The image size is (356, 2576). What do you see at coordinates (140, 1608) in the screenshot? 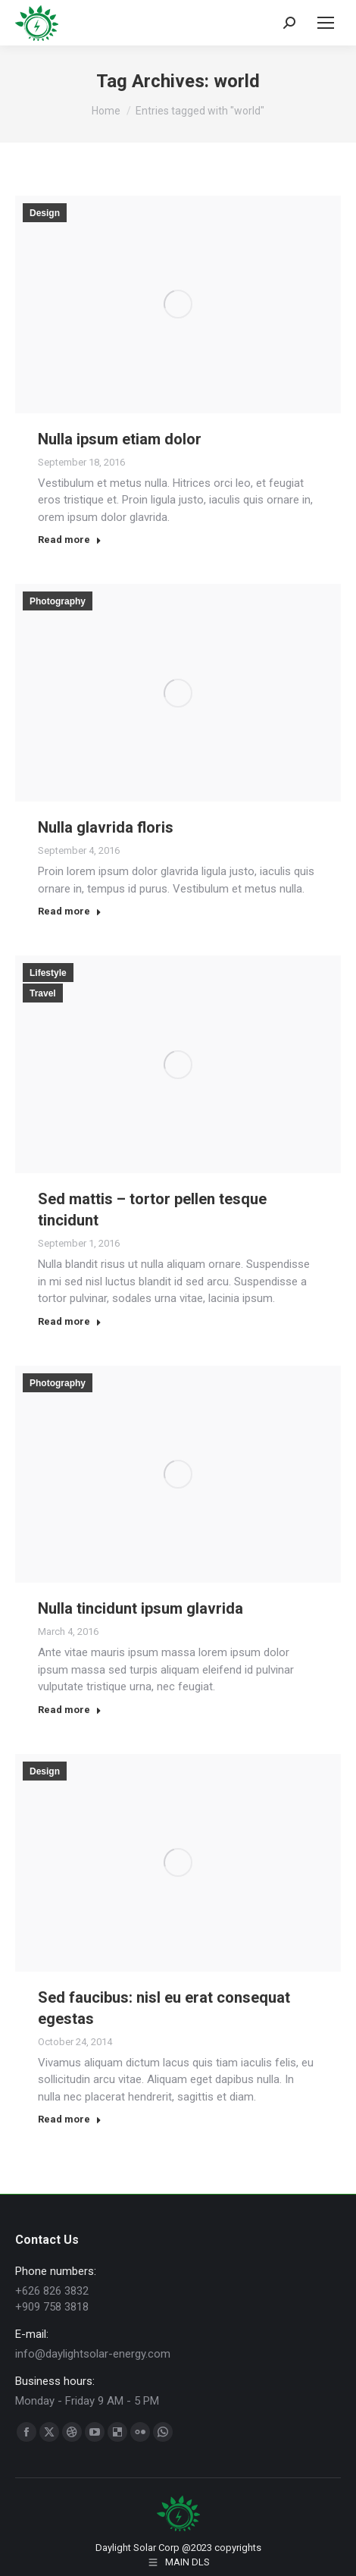
I see `Nulla tincidunt ipsum glavrida` at bounding box center [140, 1608].